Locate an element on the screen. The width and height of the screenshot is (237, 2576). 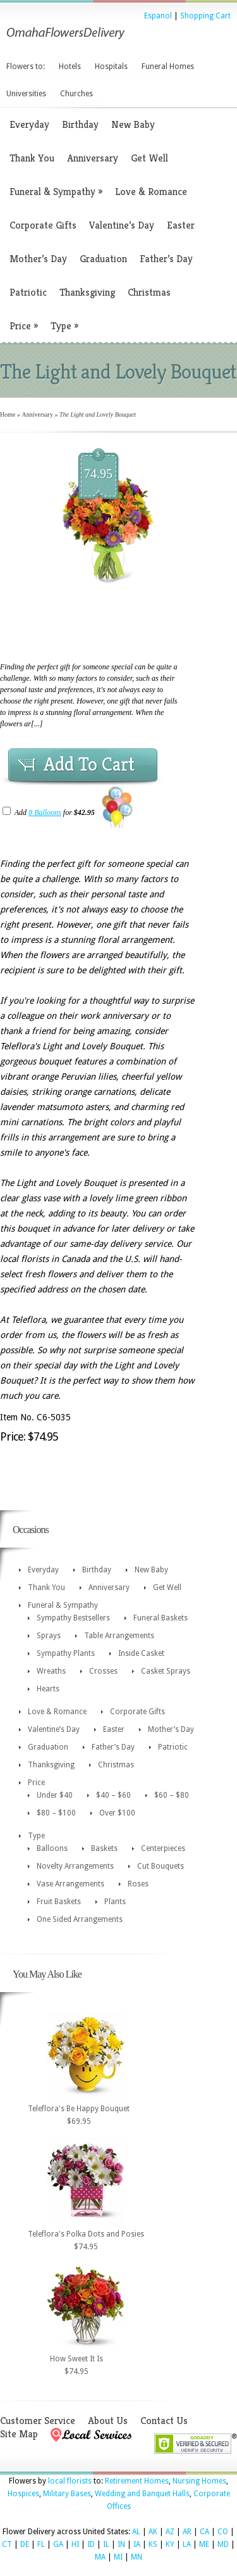
local florists is located at coordinates (70, 2481).